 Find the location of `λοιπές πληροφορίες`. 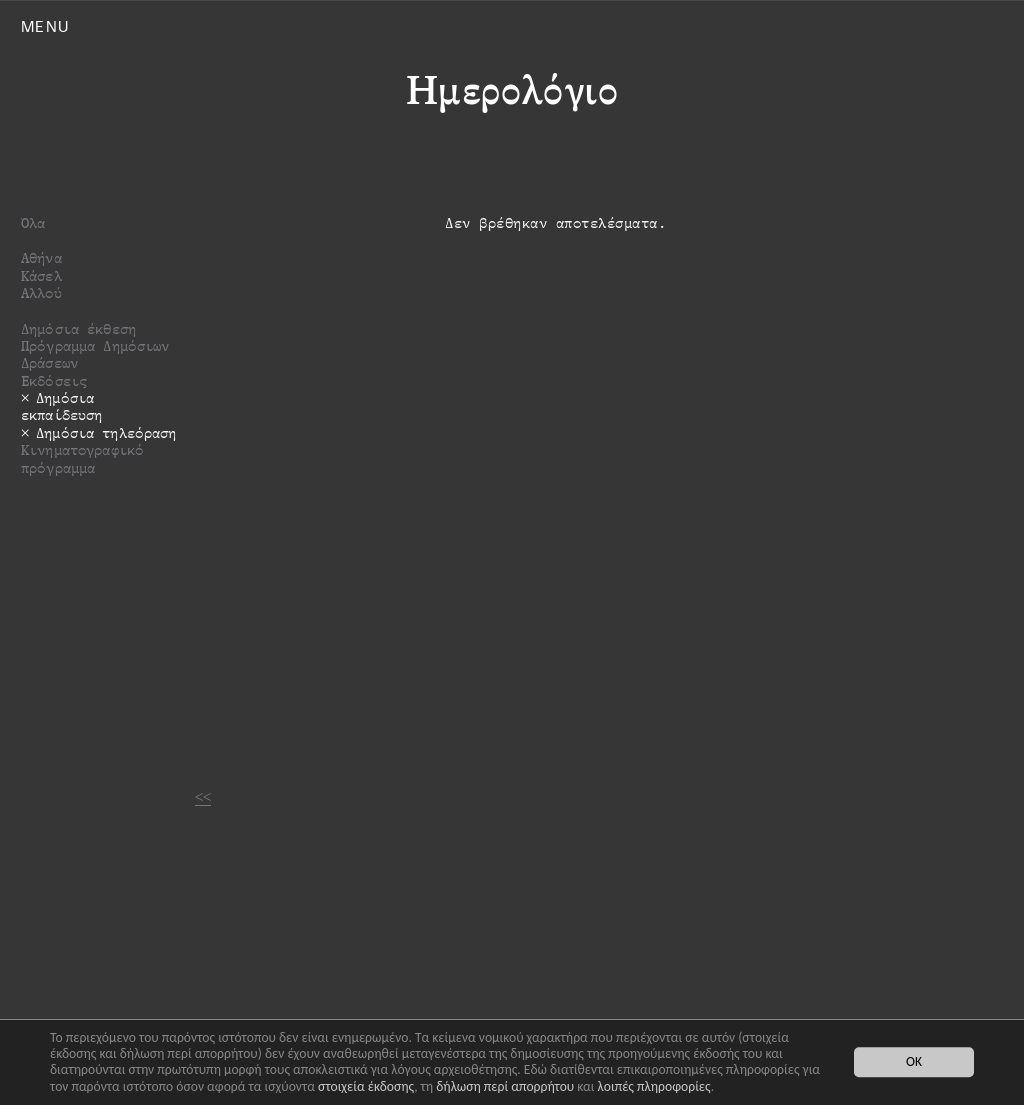

λοιπές πληροφορίες is located at coordinates (654, 1086).